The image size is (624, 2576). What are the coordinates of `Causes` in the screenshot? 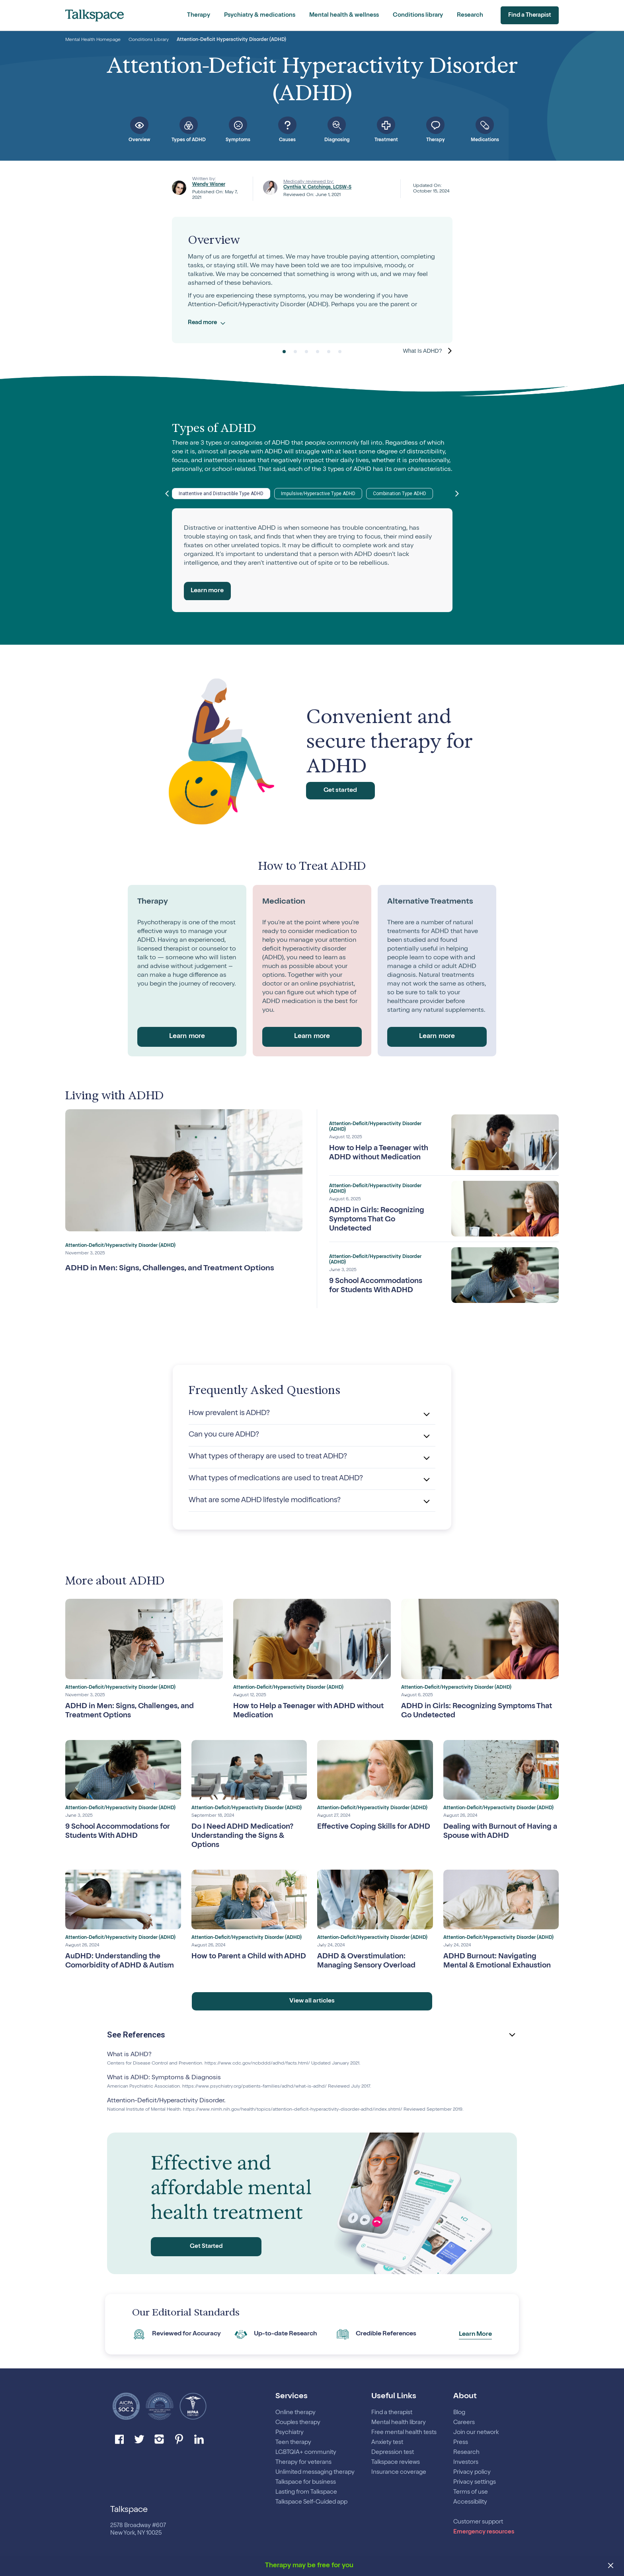 It's located at (287, 140).